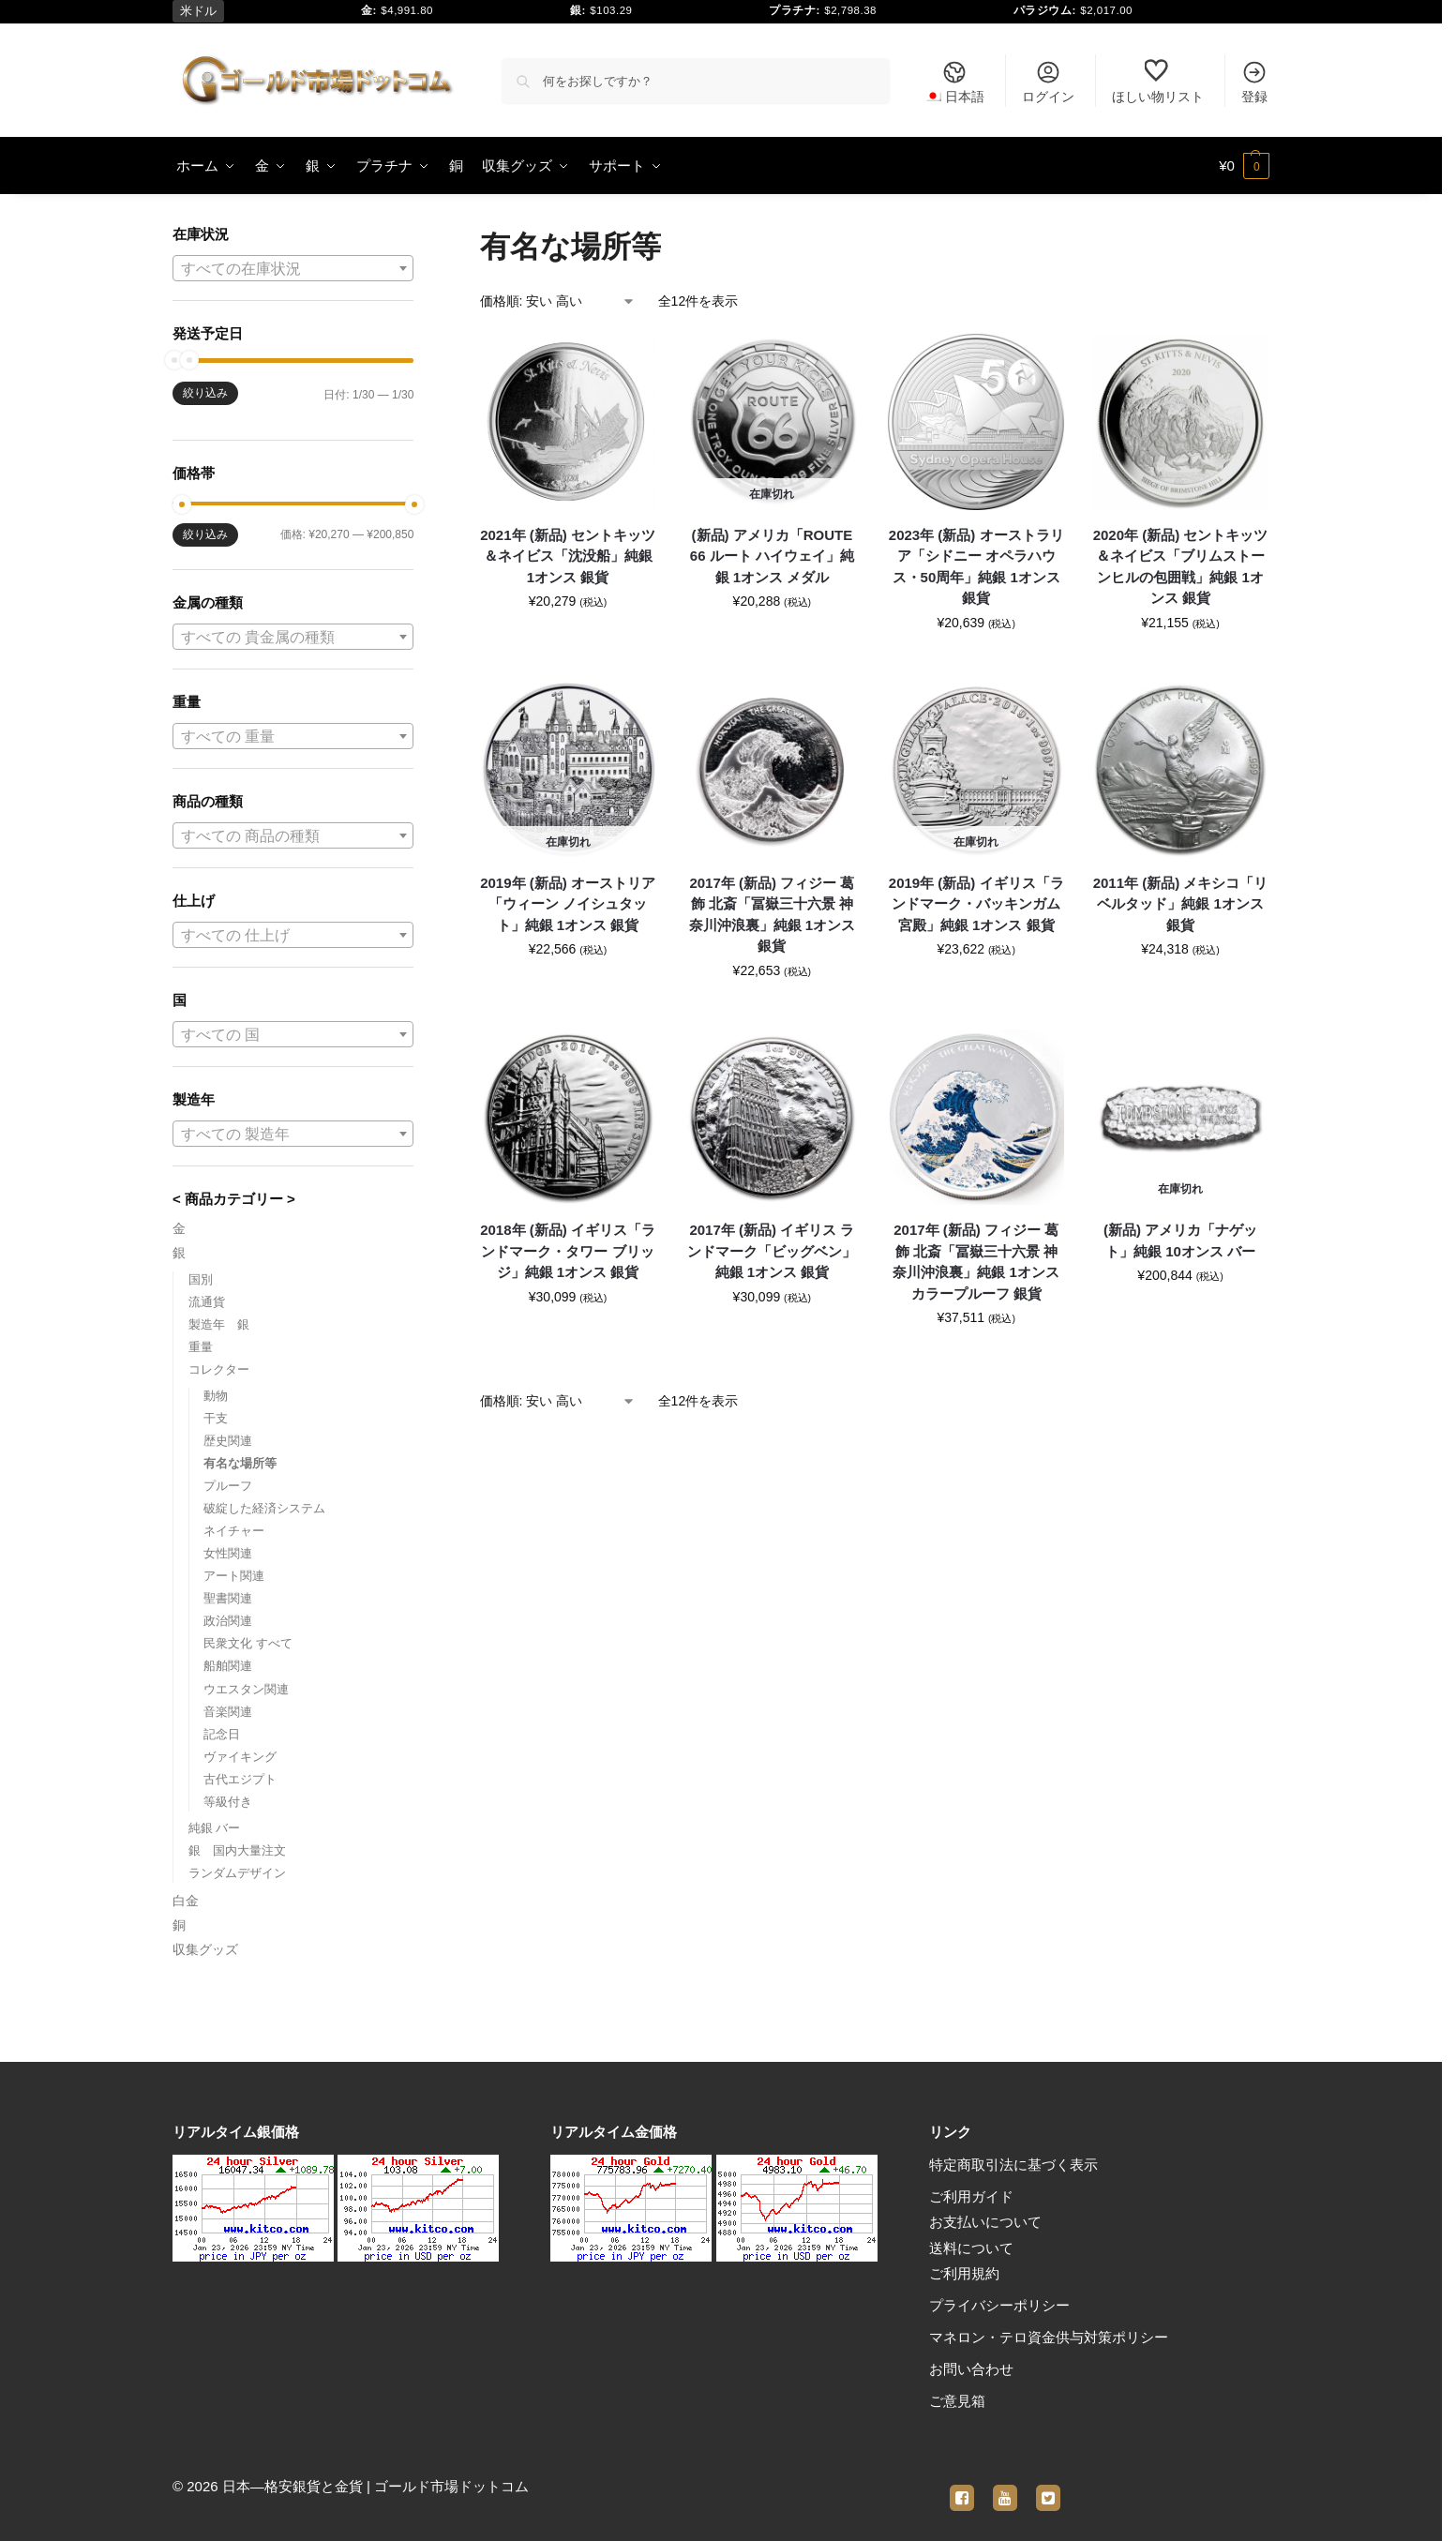  What do you see at coordinates (558, 301) in the screenshot?
I see `[ストアでの注文]` at bounding box center [558, 301].